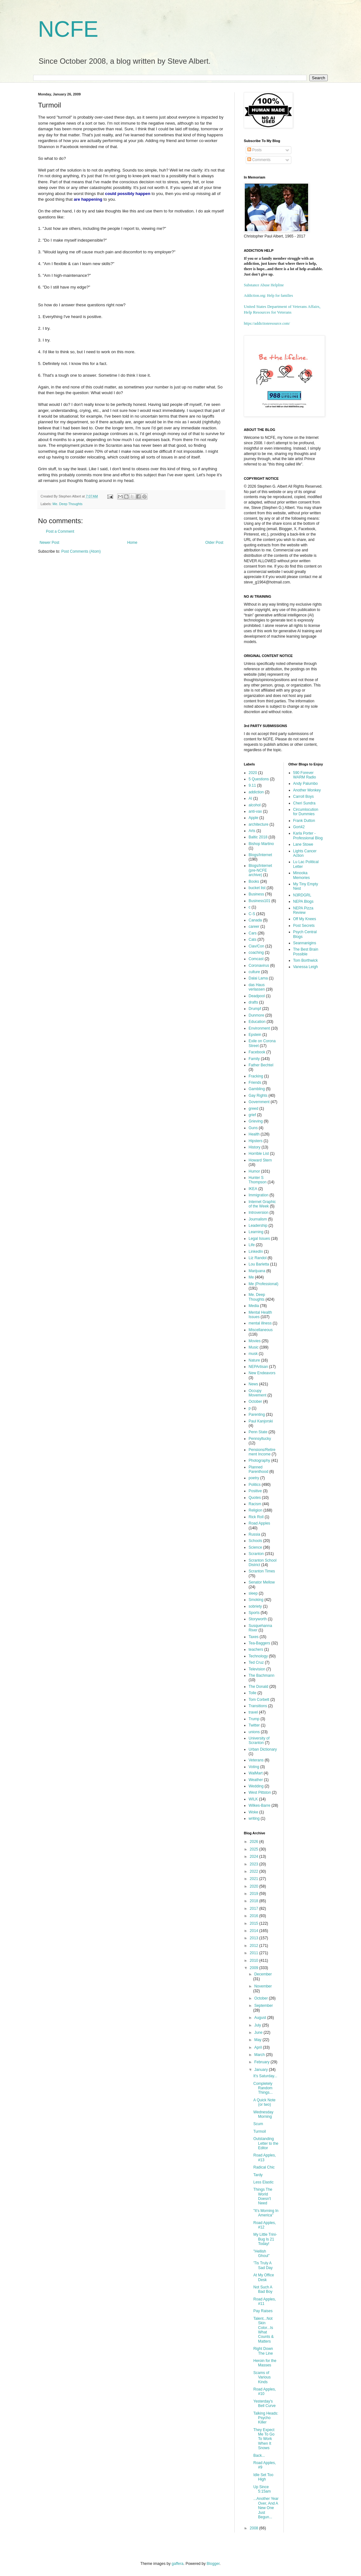 The height and width of the screenshot is (2576, 361). Describe the element at coordinates (261, 1065) in the screenshot. I see `Father Bechtel` at that location.